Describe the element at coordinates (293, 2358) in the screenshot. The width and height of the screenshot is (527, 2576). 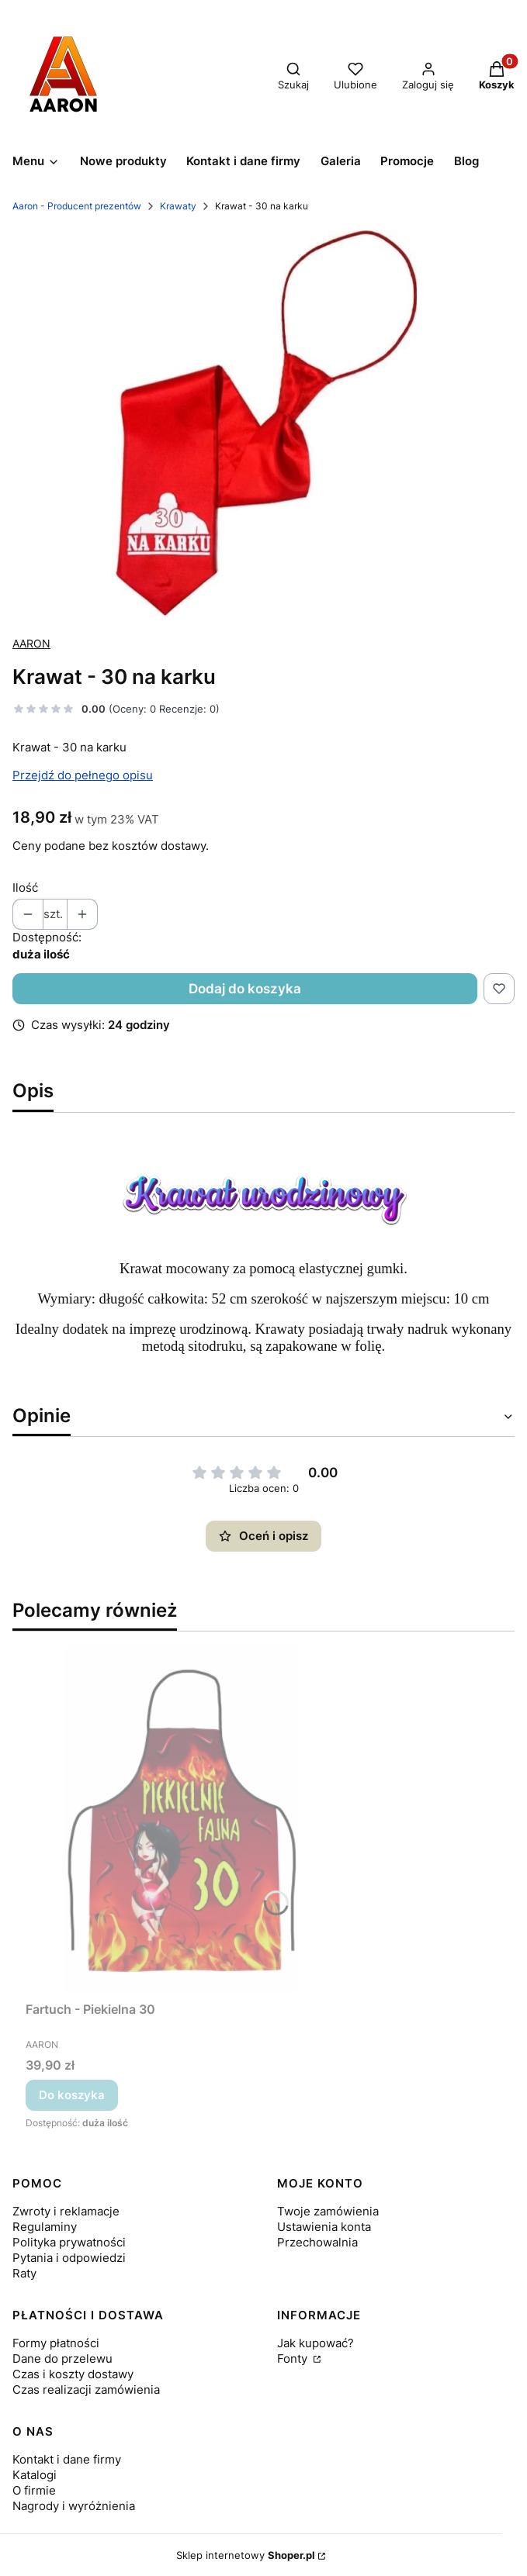
I see `Fonty` at that location.